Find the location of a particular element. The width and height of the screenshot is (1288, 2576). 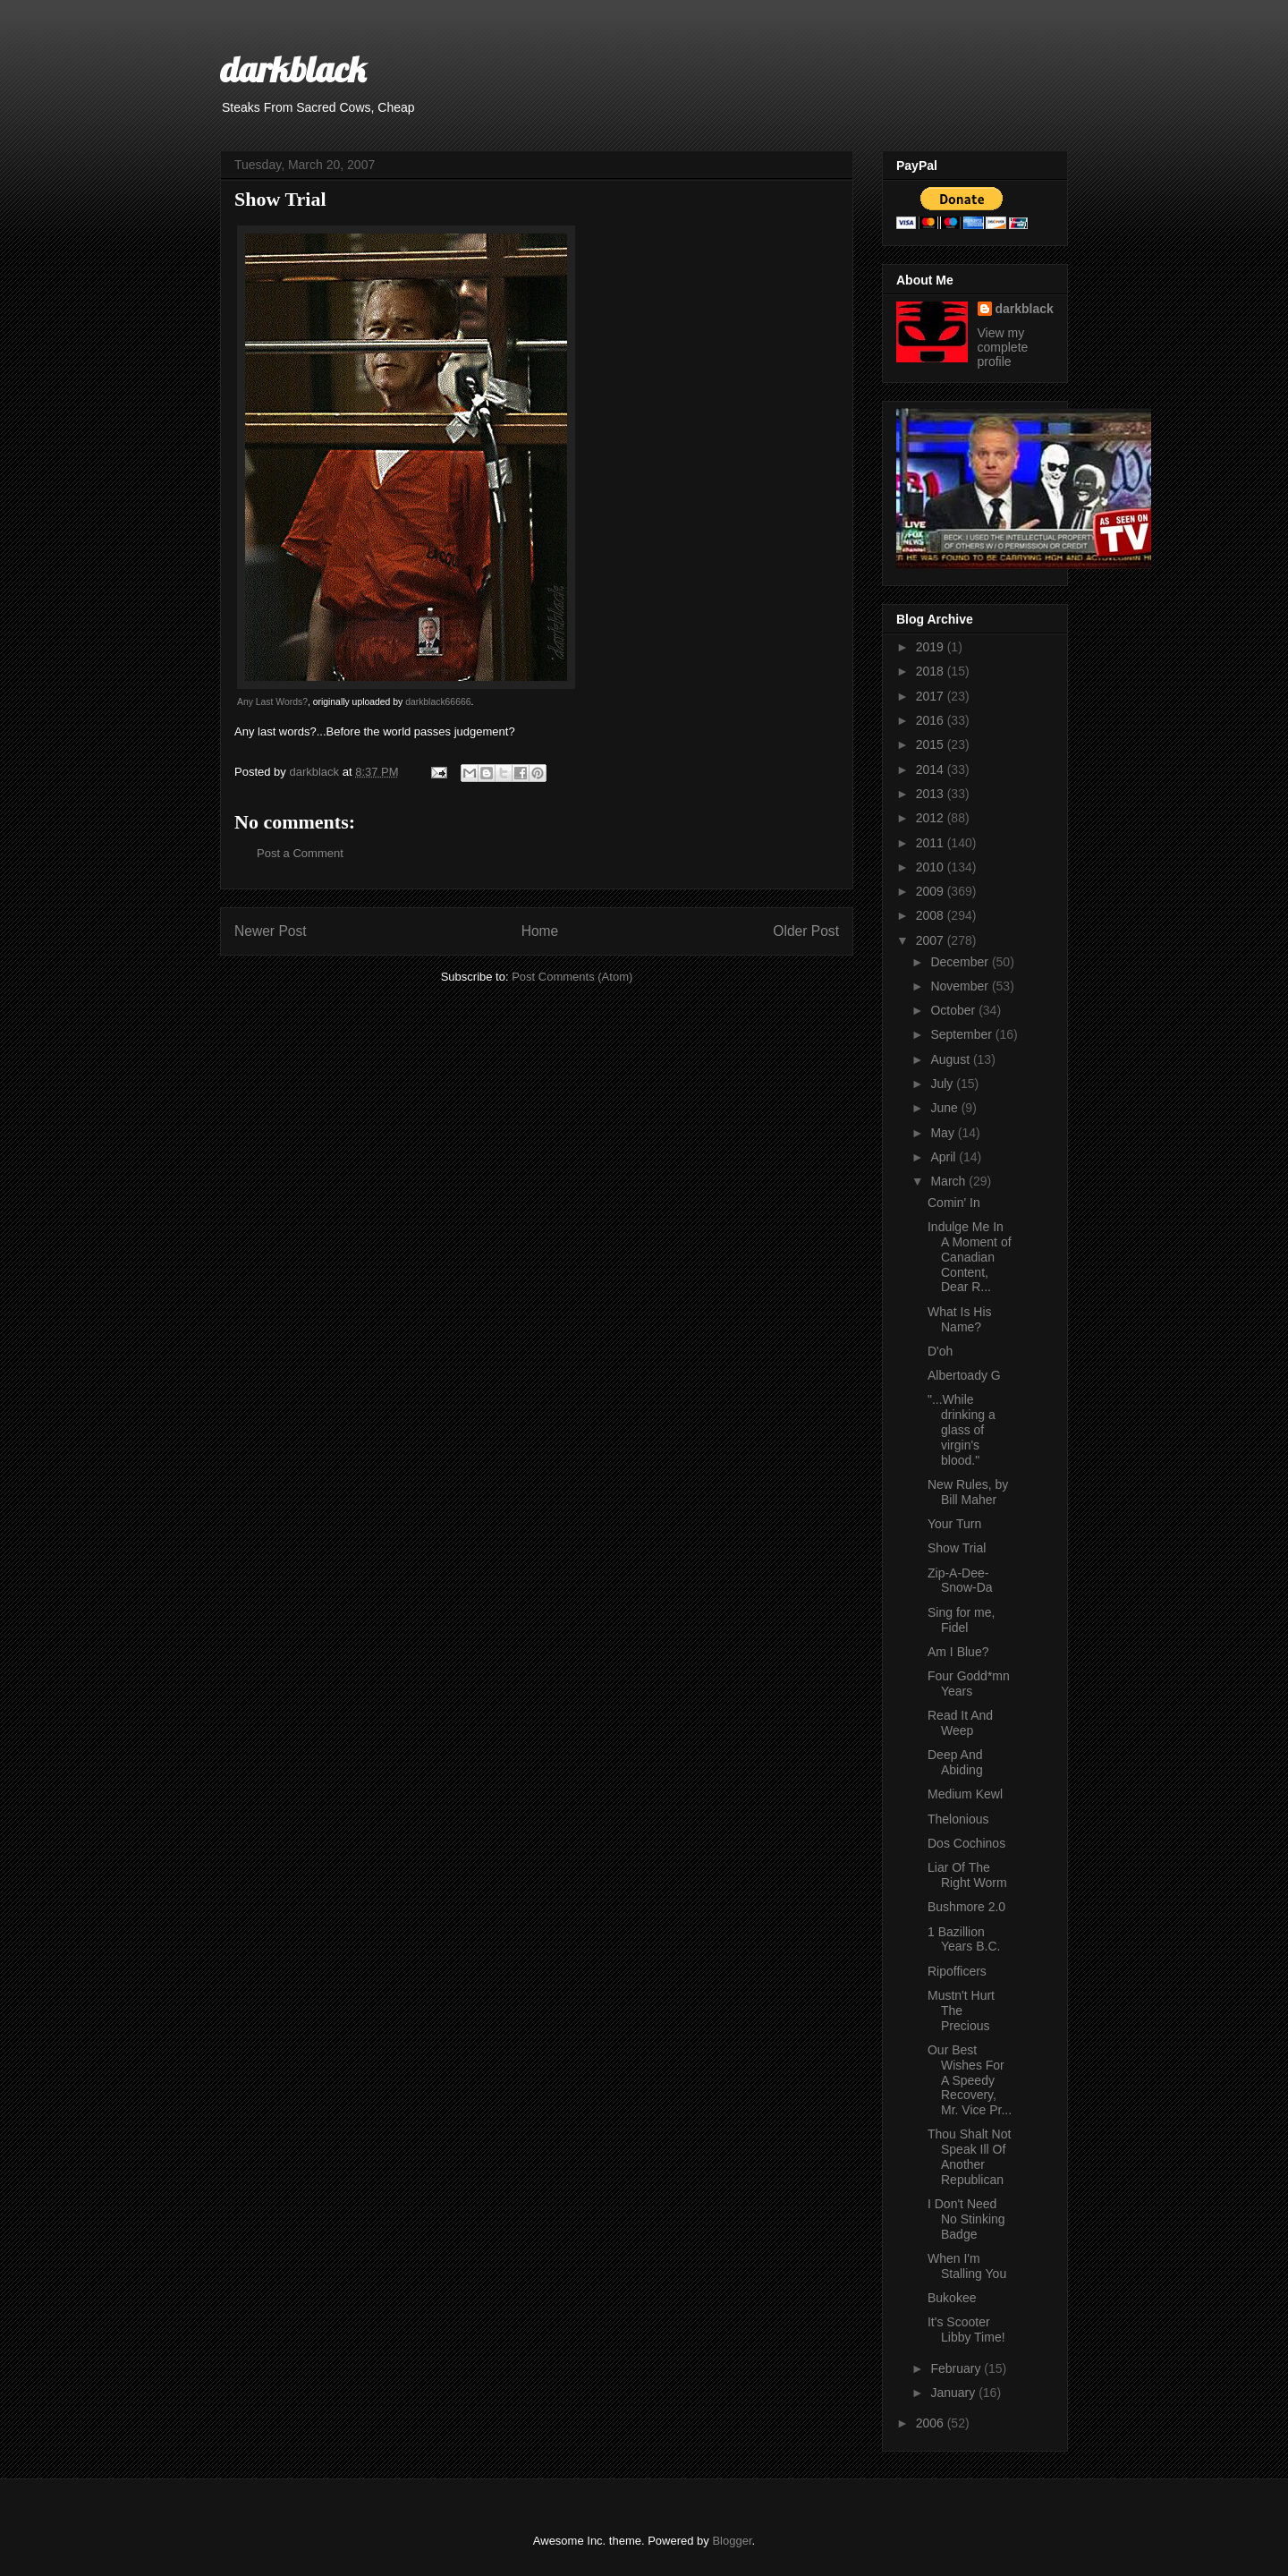

January is located at coordinates (954, 2392).